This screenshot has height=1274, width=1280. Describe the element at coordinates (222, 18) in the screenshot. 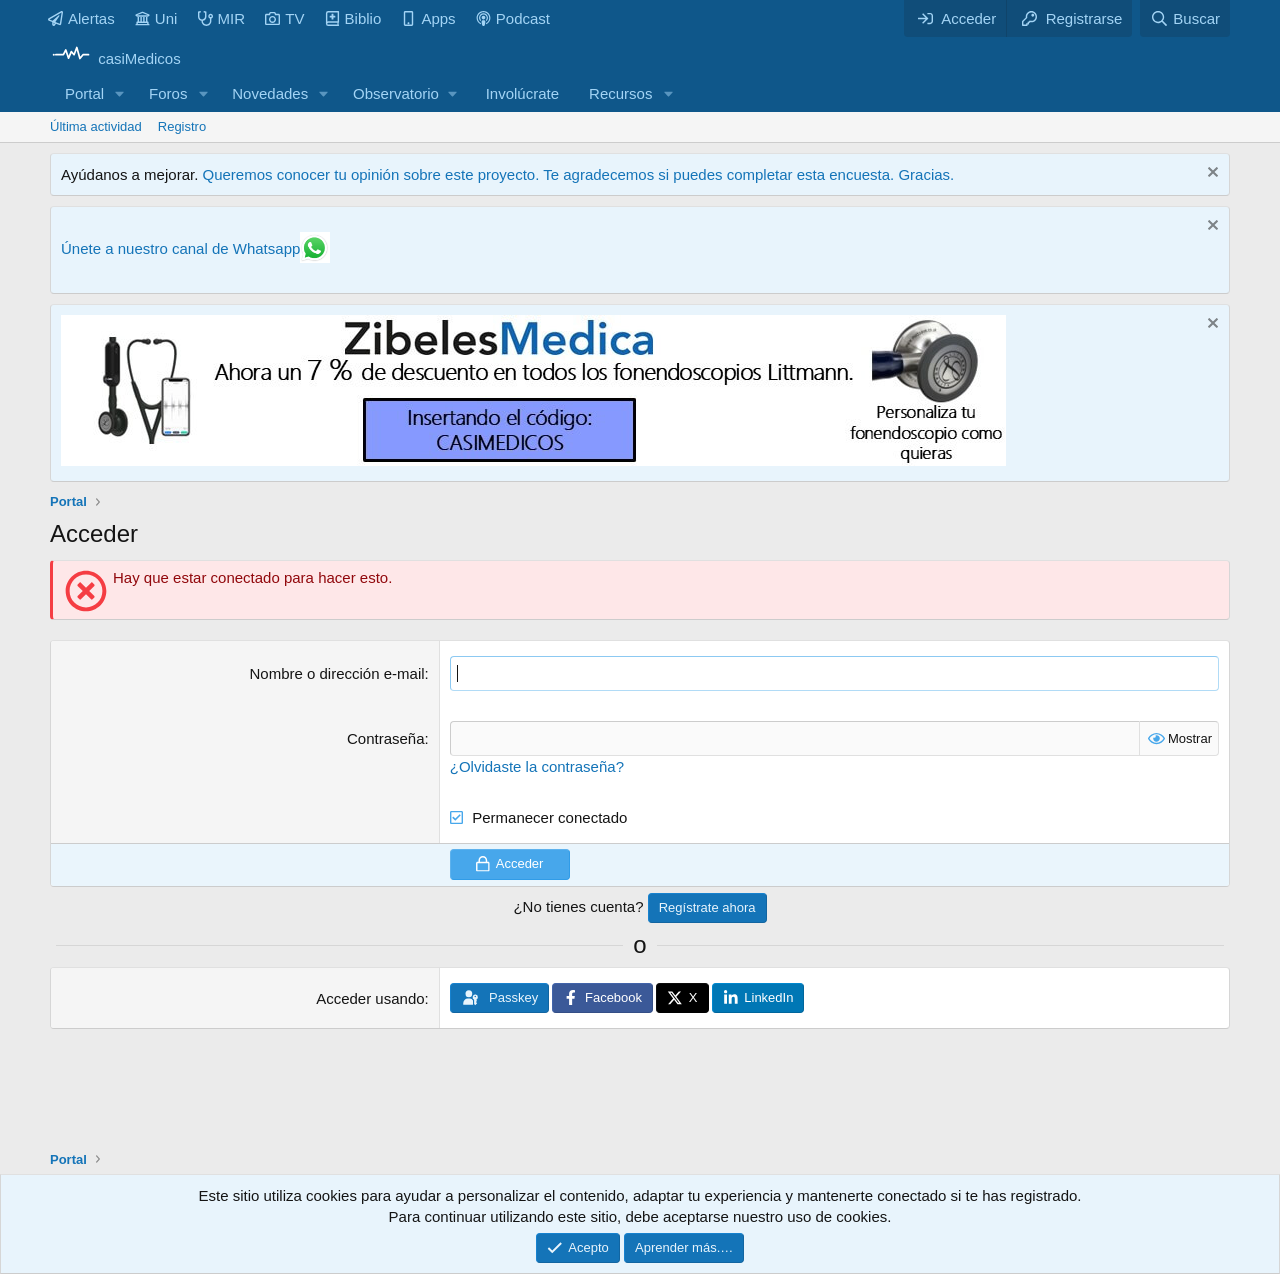

I see `MIR` at that location.